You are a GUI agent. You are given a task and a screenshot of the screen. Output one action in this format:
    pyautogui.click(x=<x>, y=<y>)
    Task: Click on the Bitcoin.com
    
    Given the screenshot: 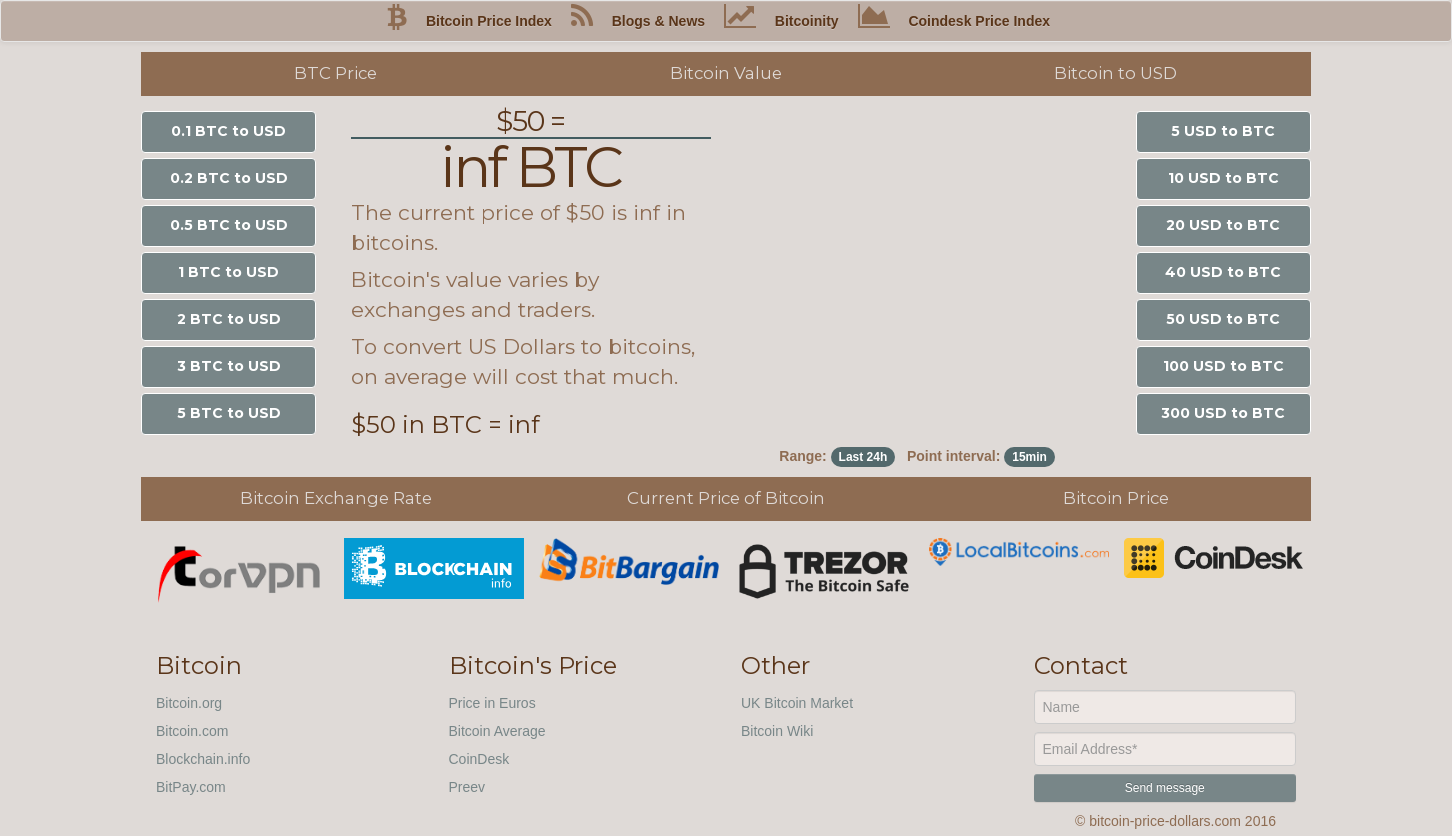 What is the action you would take?
    pyautogui.click(x=192, y=731)
    